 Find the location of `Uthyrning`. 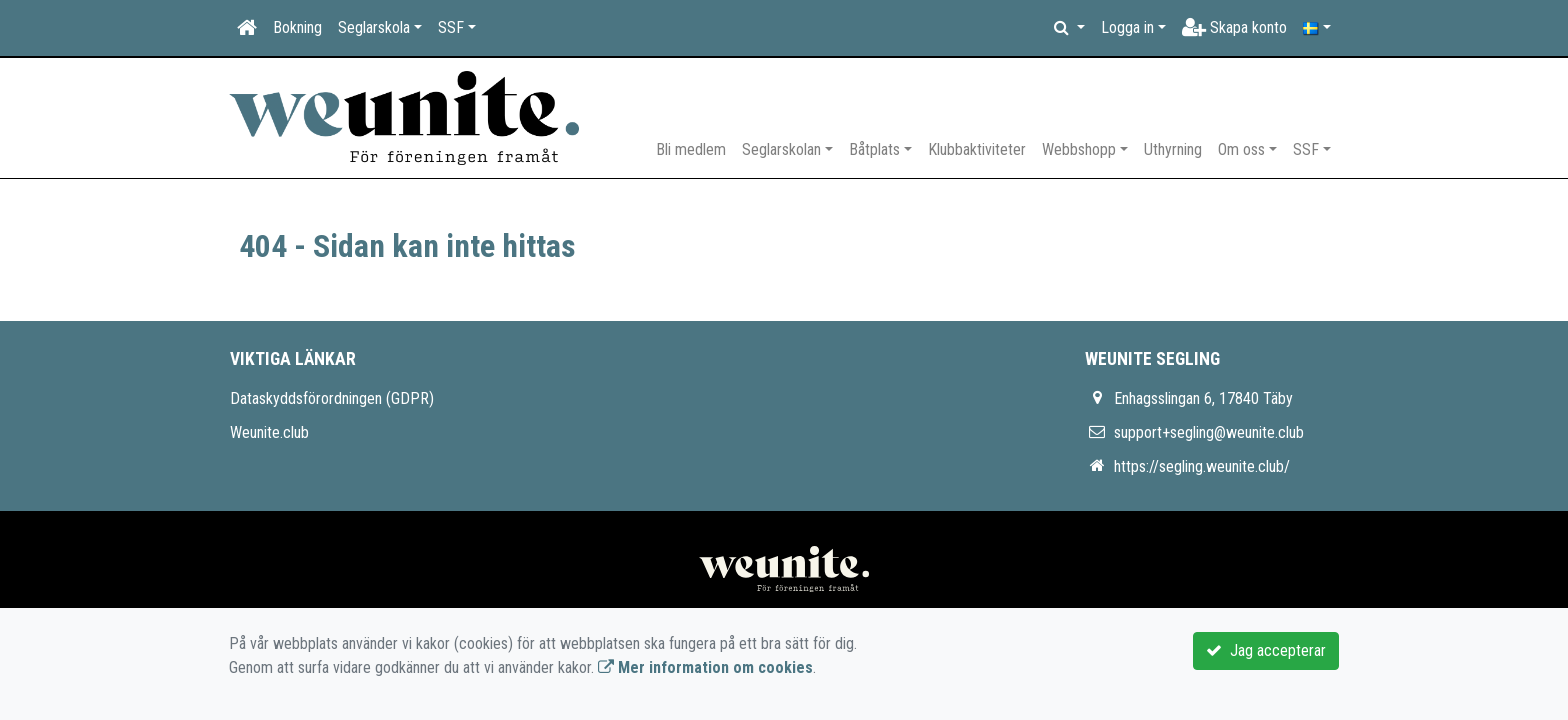

Uthyrning is located at coordinates (1173, 149).